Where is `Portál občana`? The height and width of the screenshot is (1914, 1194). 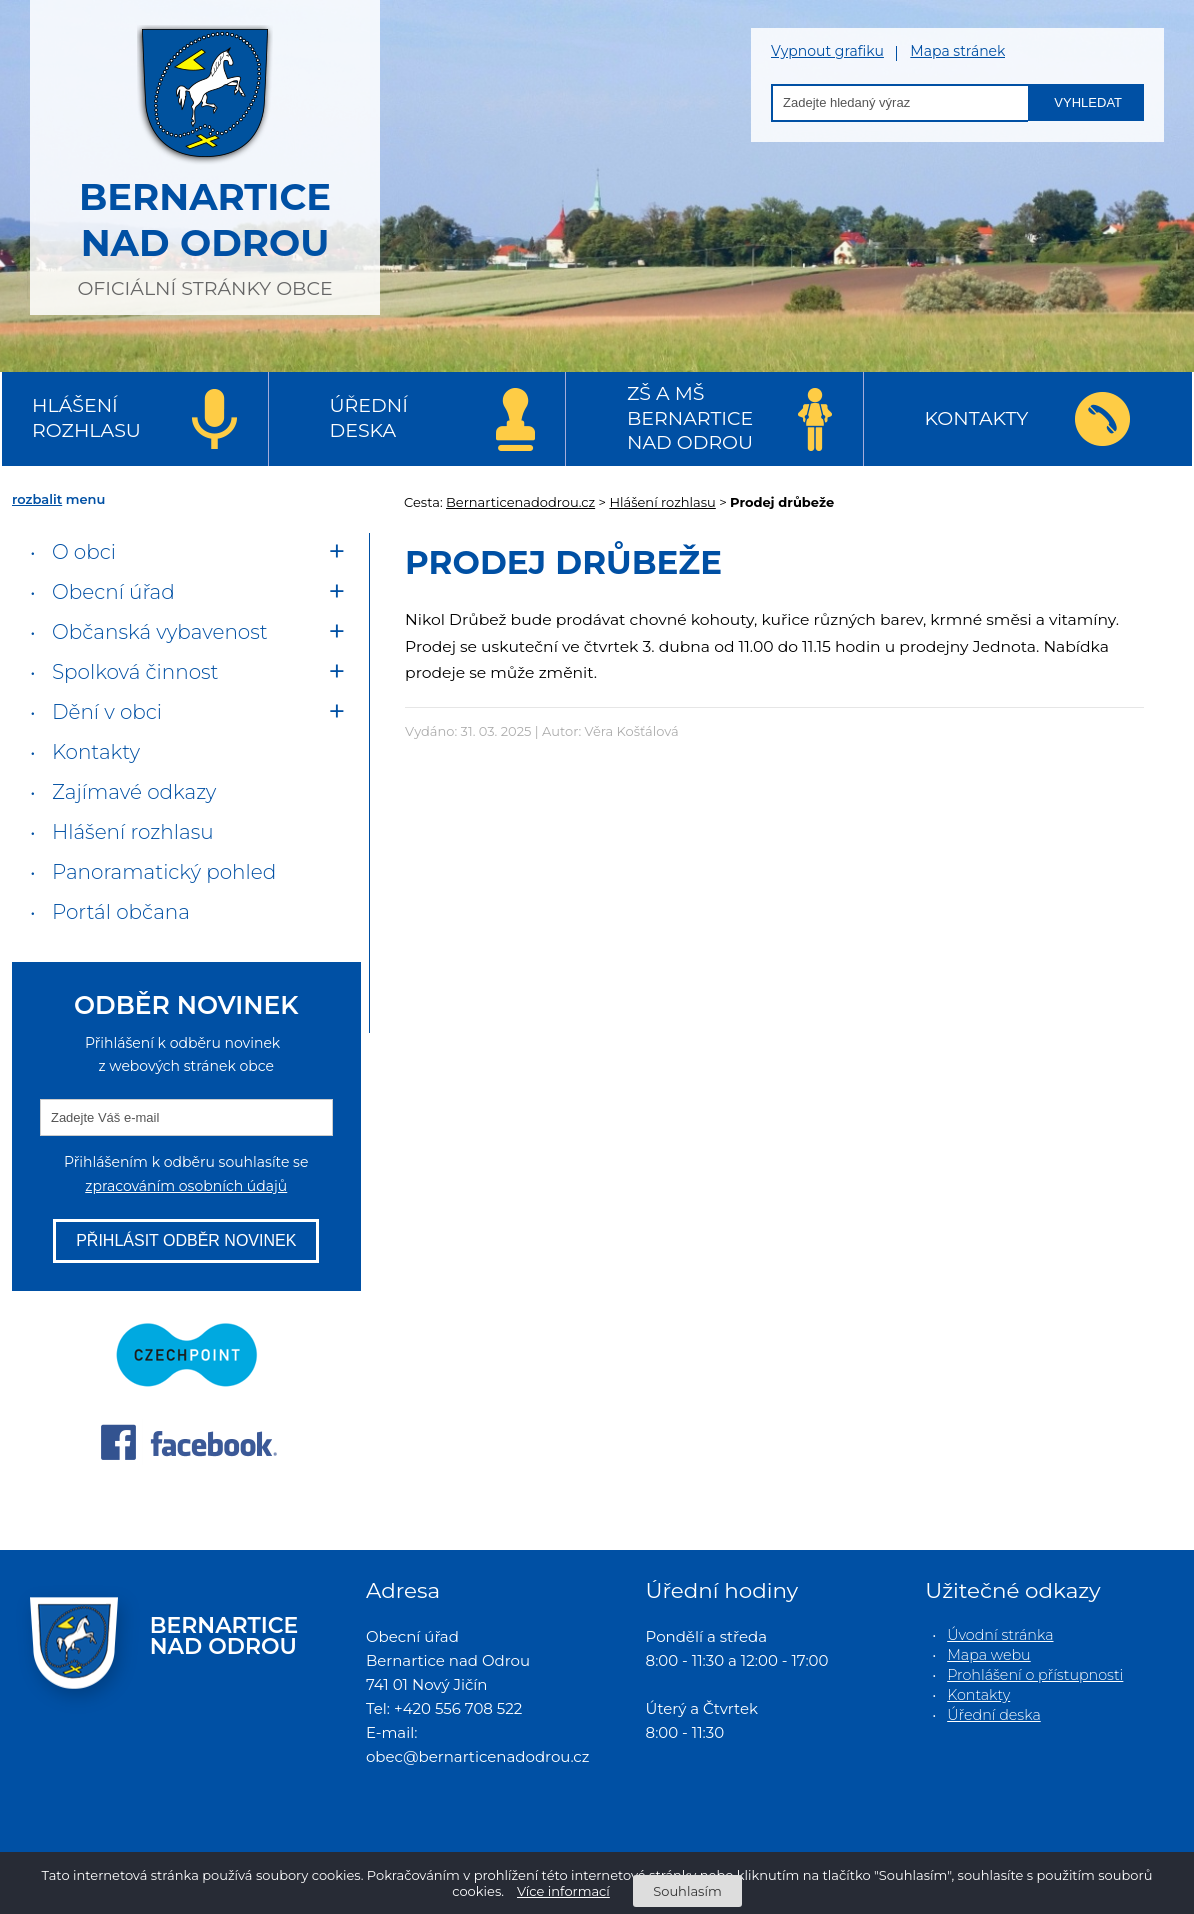 Portál občana is located at coordinates (121, 912).